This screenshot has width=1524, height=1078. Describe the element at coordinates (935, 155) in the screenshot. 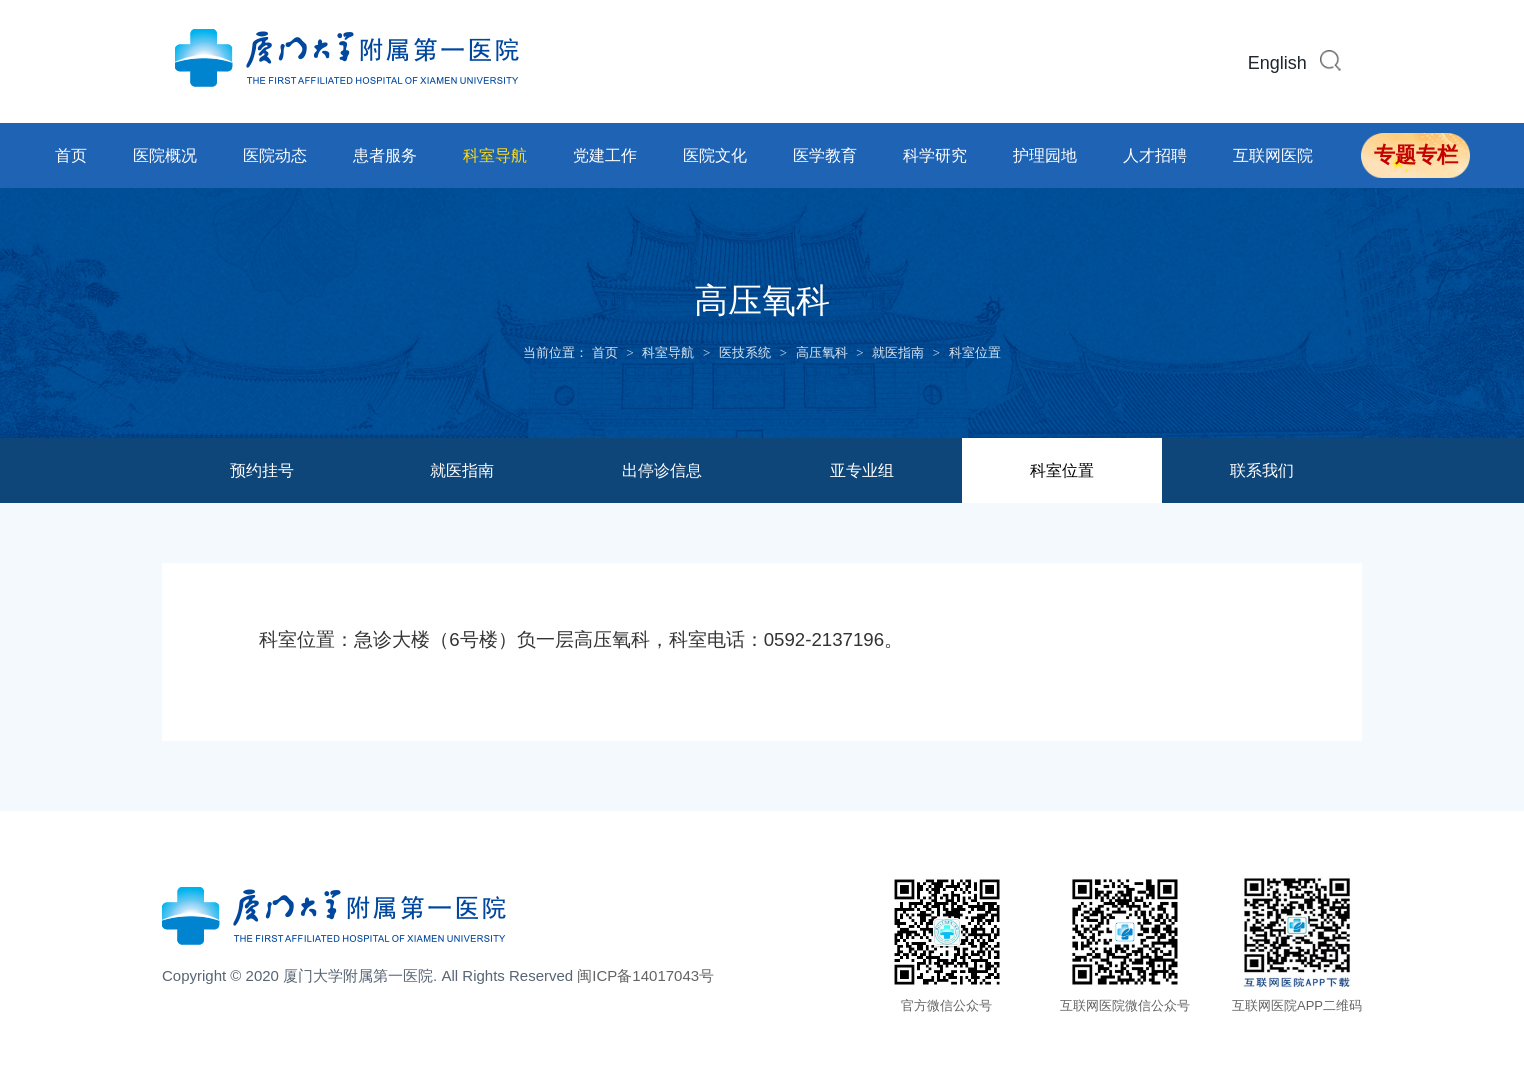

I see `科学研究` at that location.